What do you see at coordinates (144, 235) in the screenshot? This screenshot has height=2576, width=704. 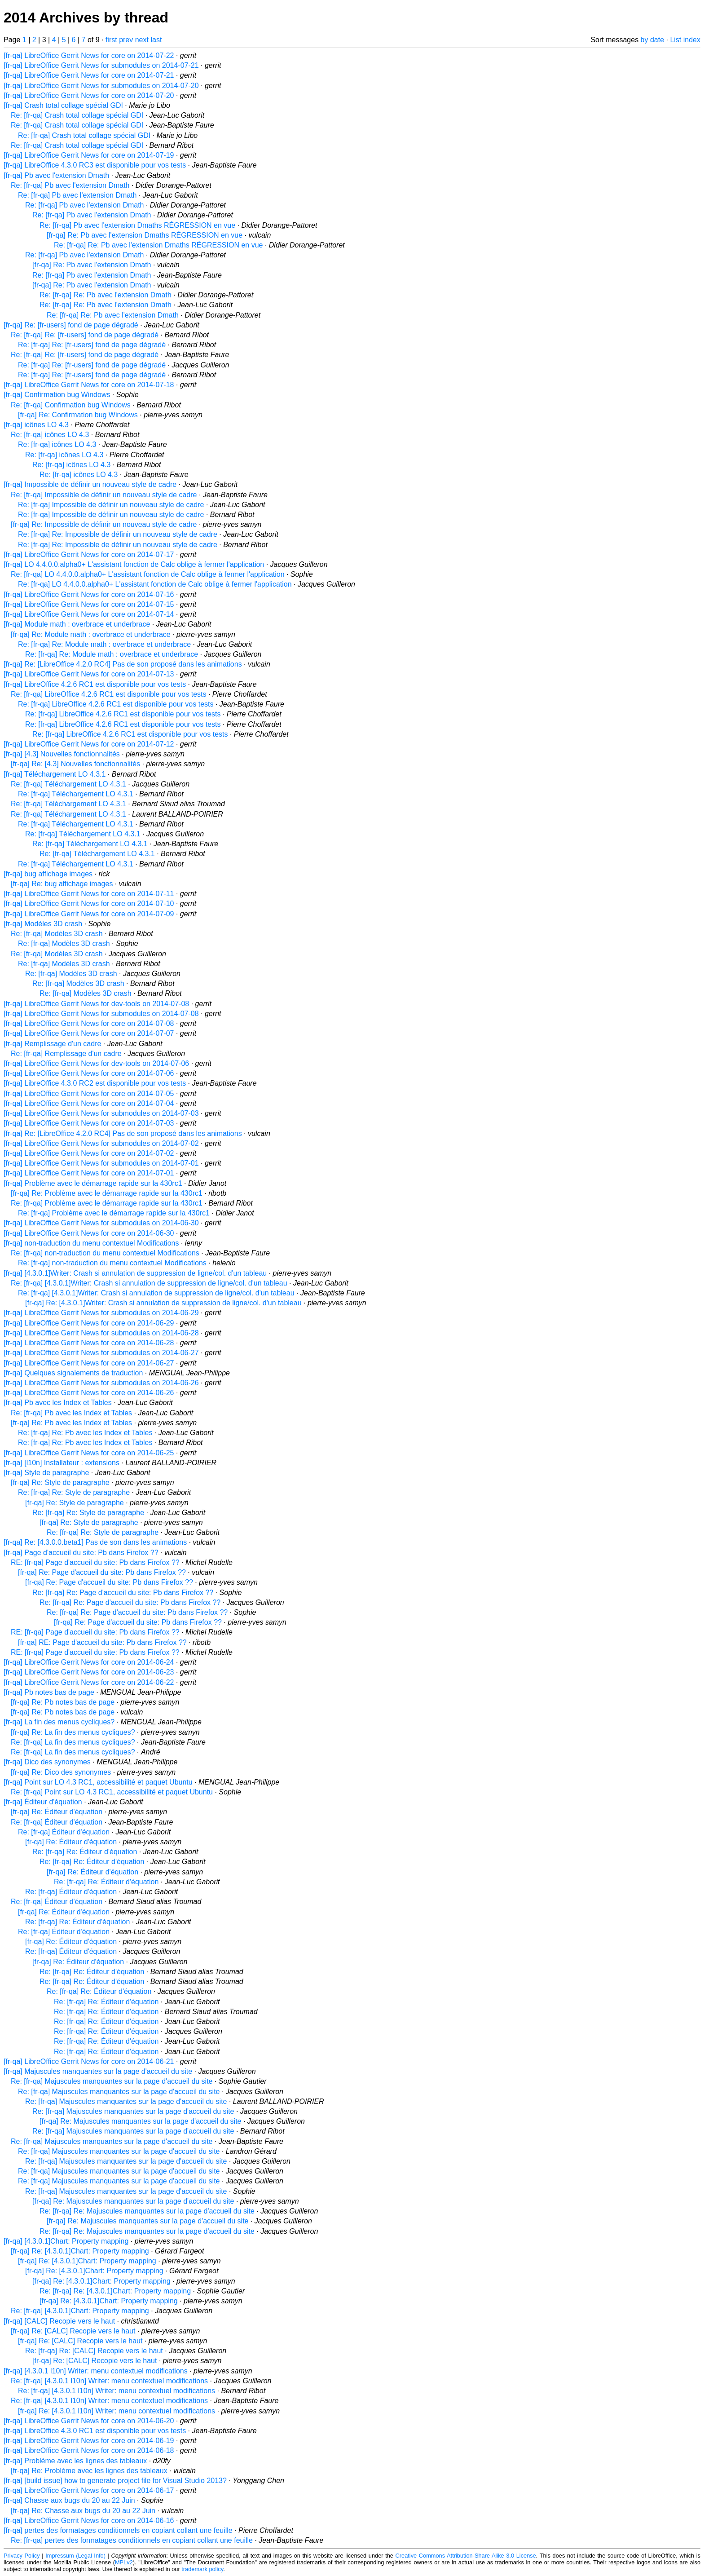 I see `[fr-qa] Re: Pb avec l'extension Dmaths RÉGRESSION en vue` at bounding box center [144, 235].